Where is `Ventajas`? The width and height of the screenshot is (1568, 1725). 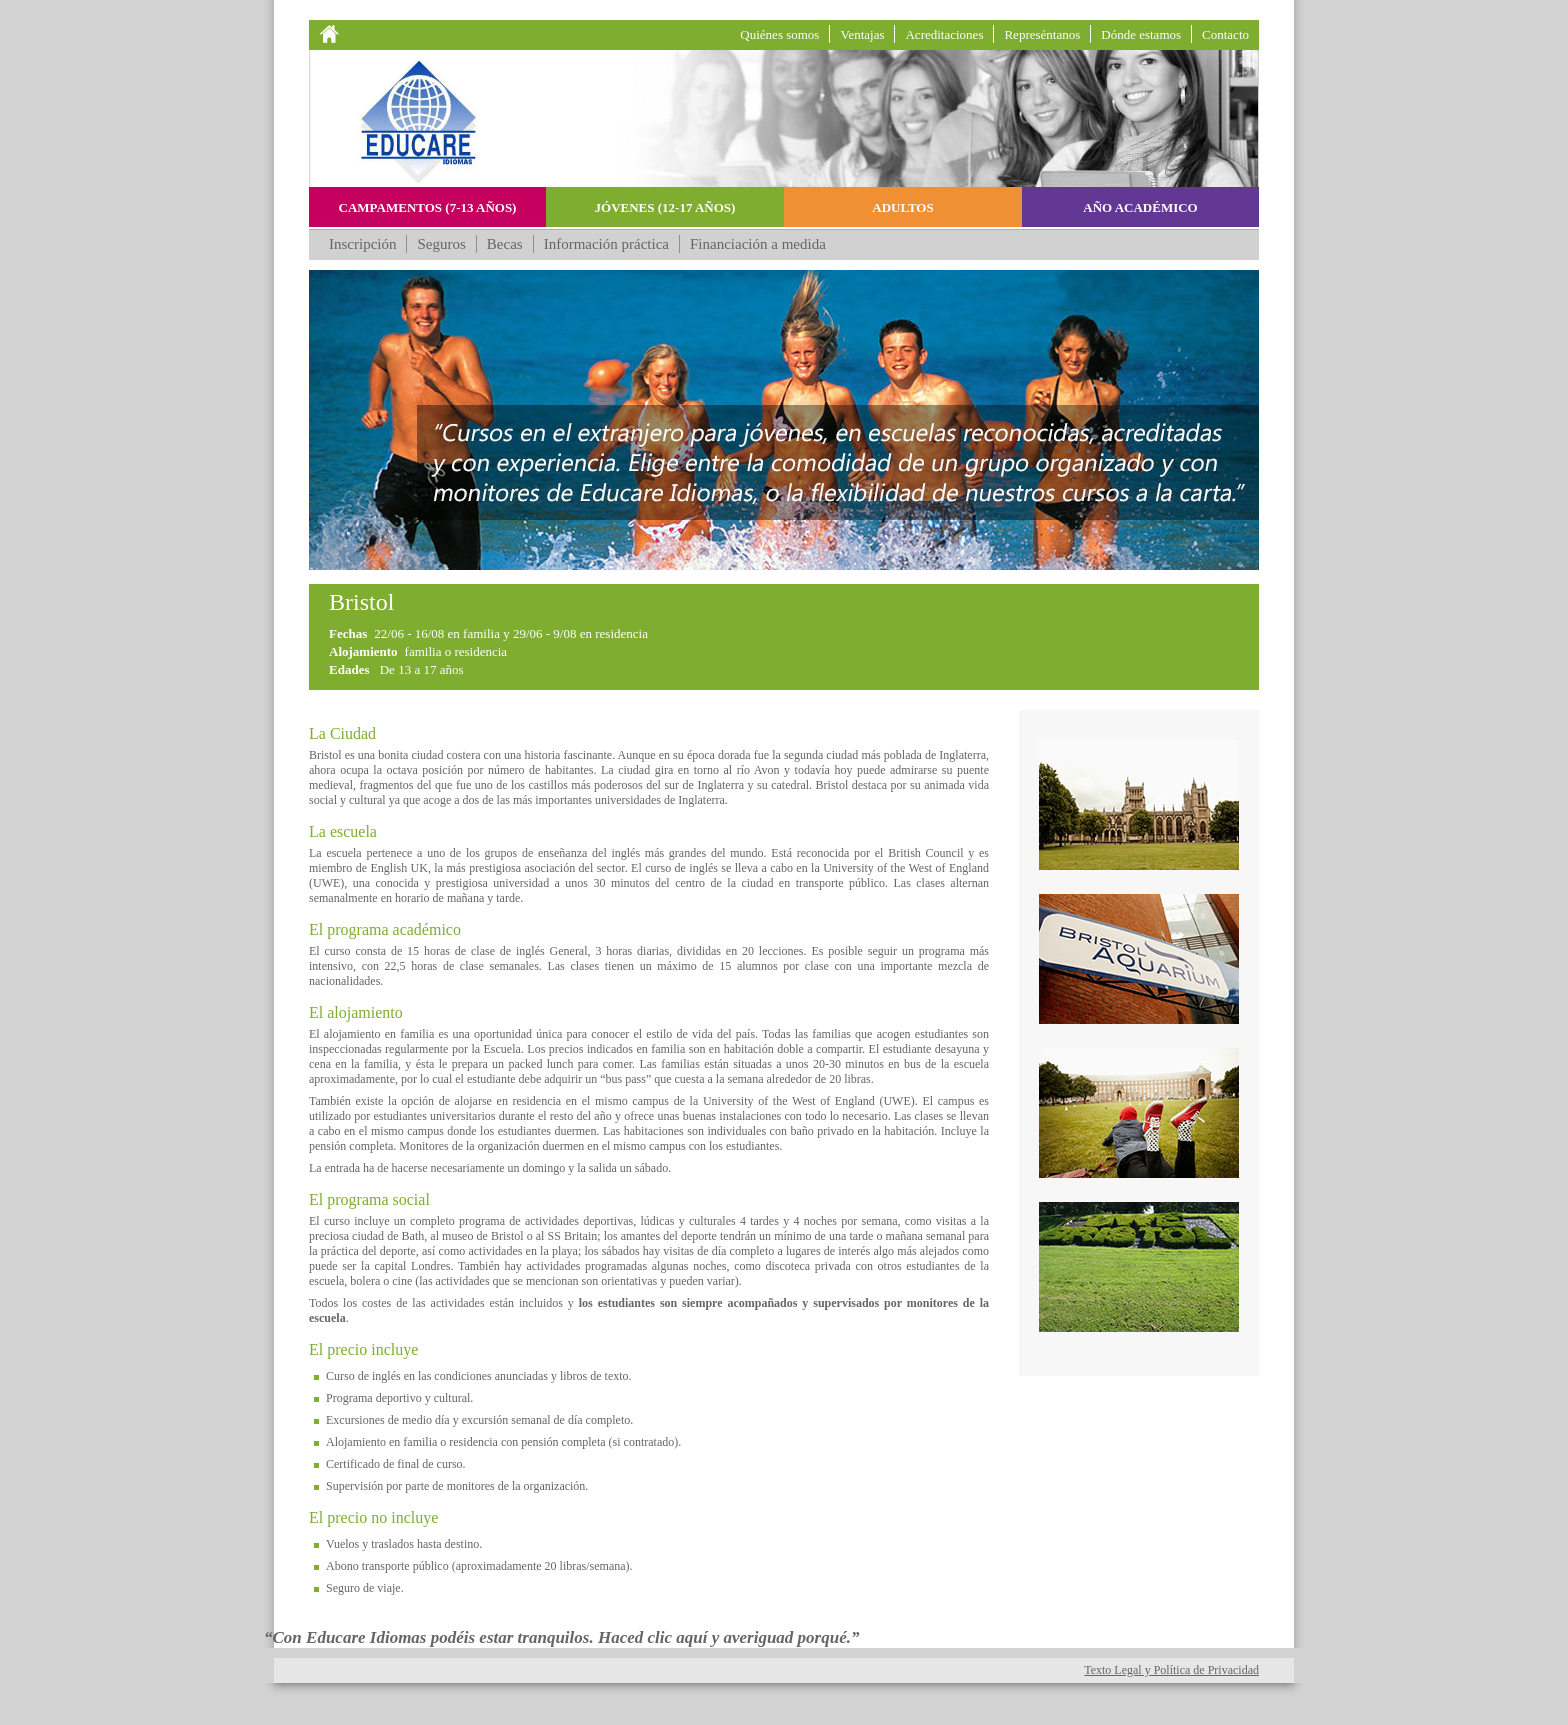 Ventajas is located at coordinates (862, 34).